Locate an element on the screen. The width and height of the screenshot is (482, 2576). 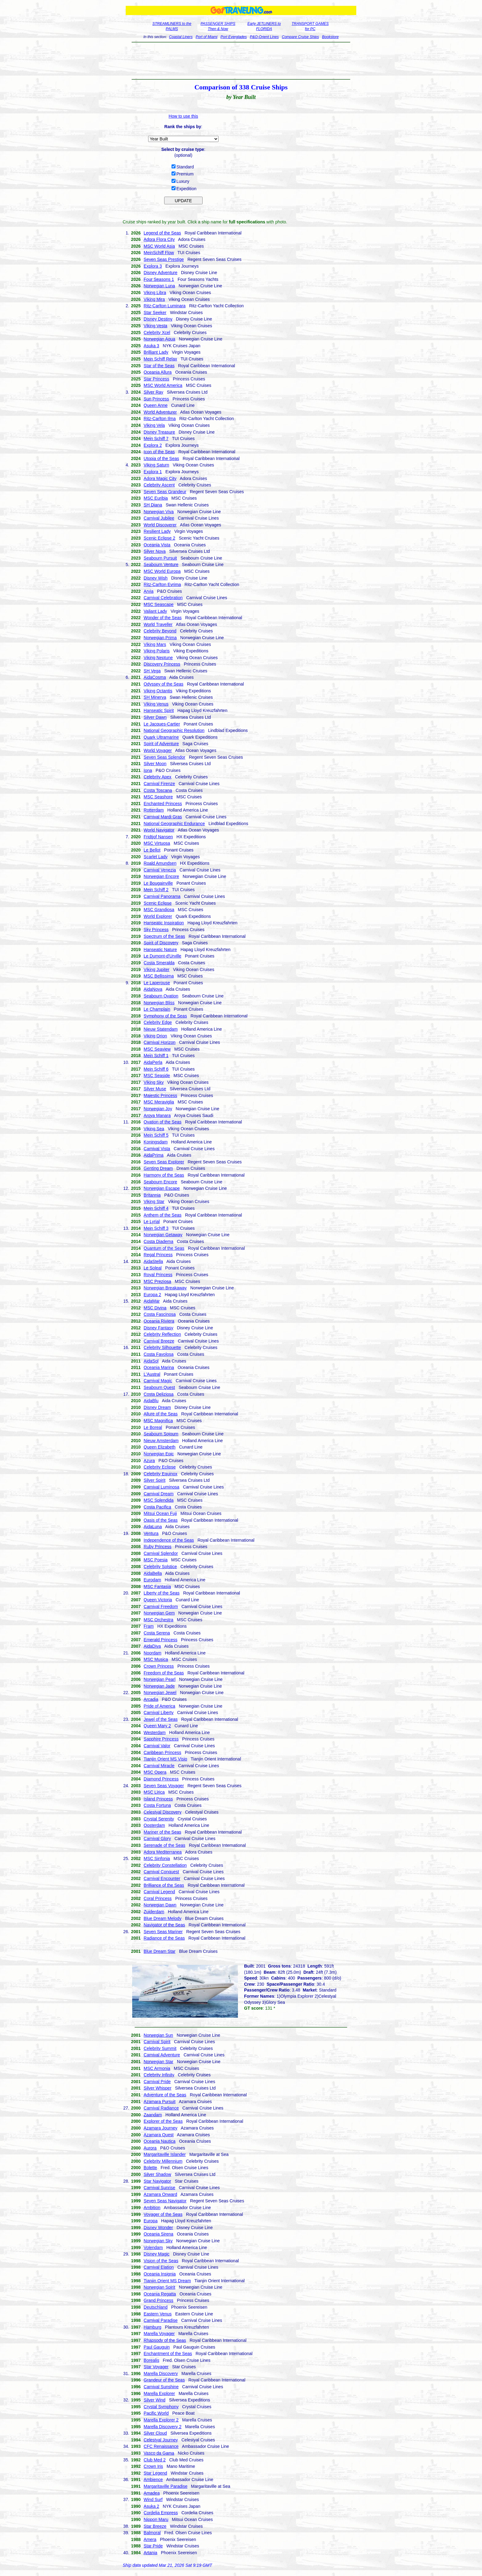
Bolette is located at coordinates (150, 2167).